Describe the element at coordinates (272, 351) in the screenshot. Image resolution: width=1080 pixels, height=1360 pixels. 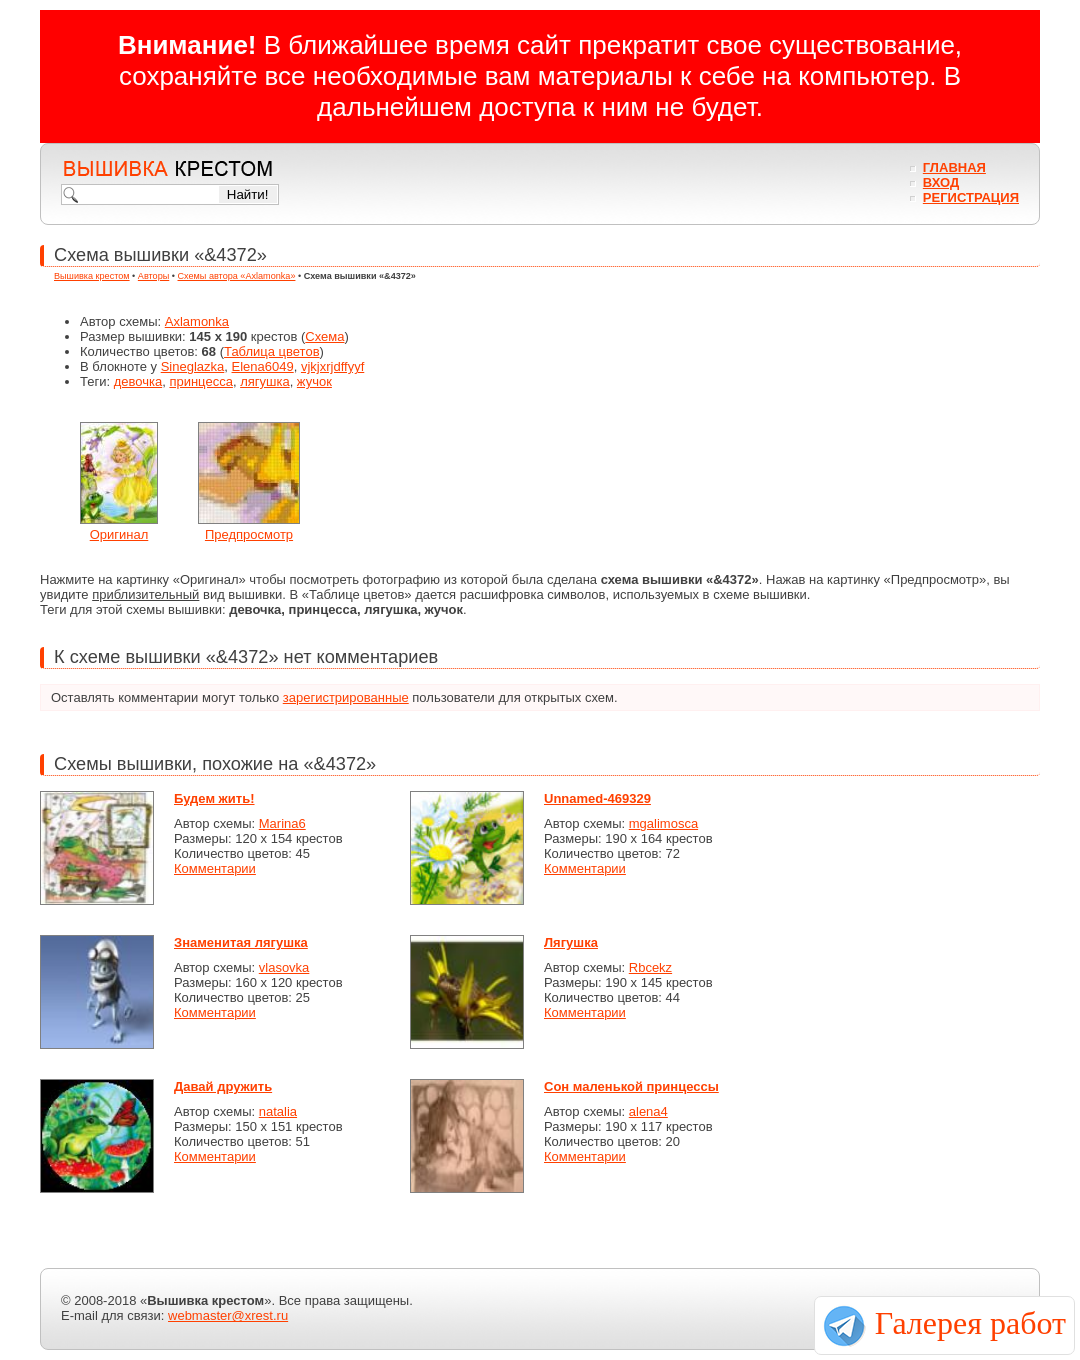
I see `Таблица цветов` at that location.